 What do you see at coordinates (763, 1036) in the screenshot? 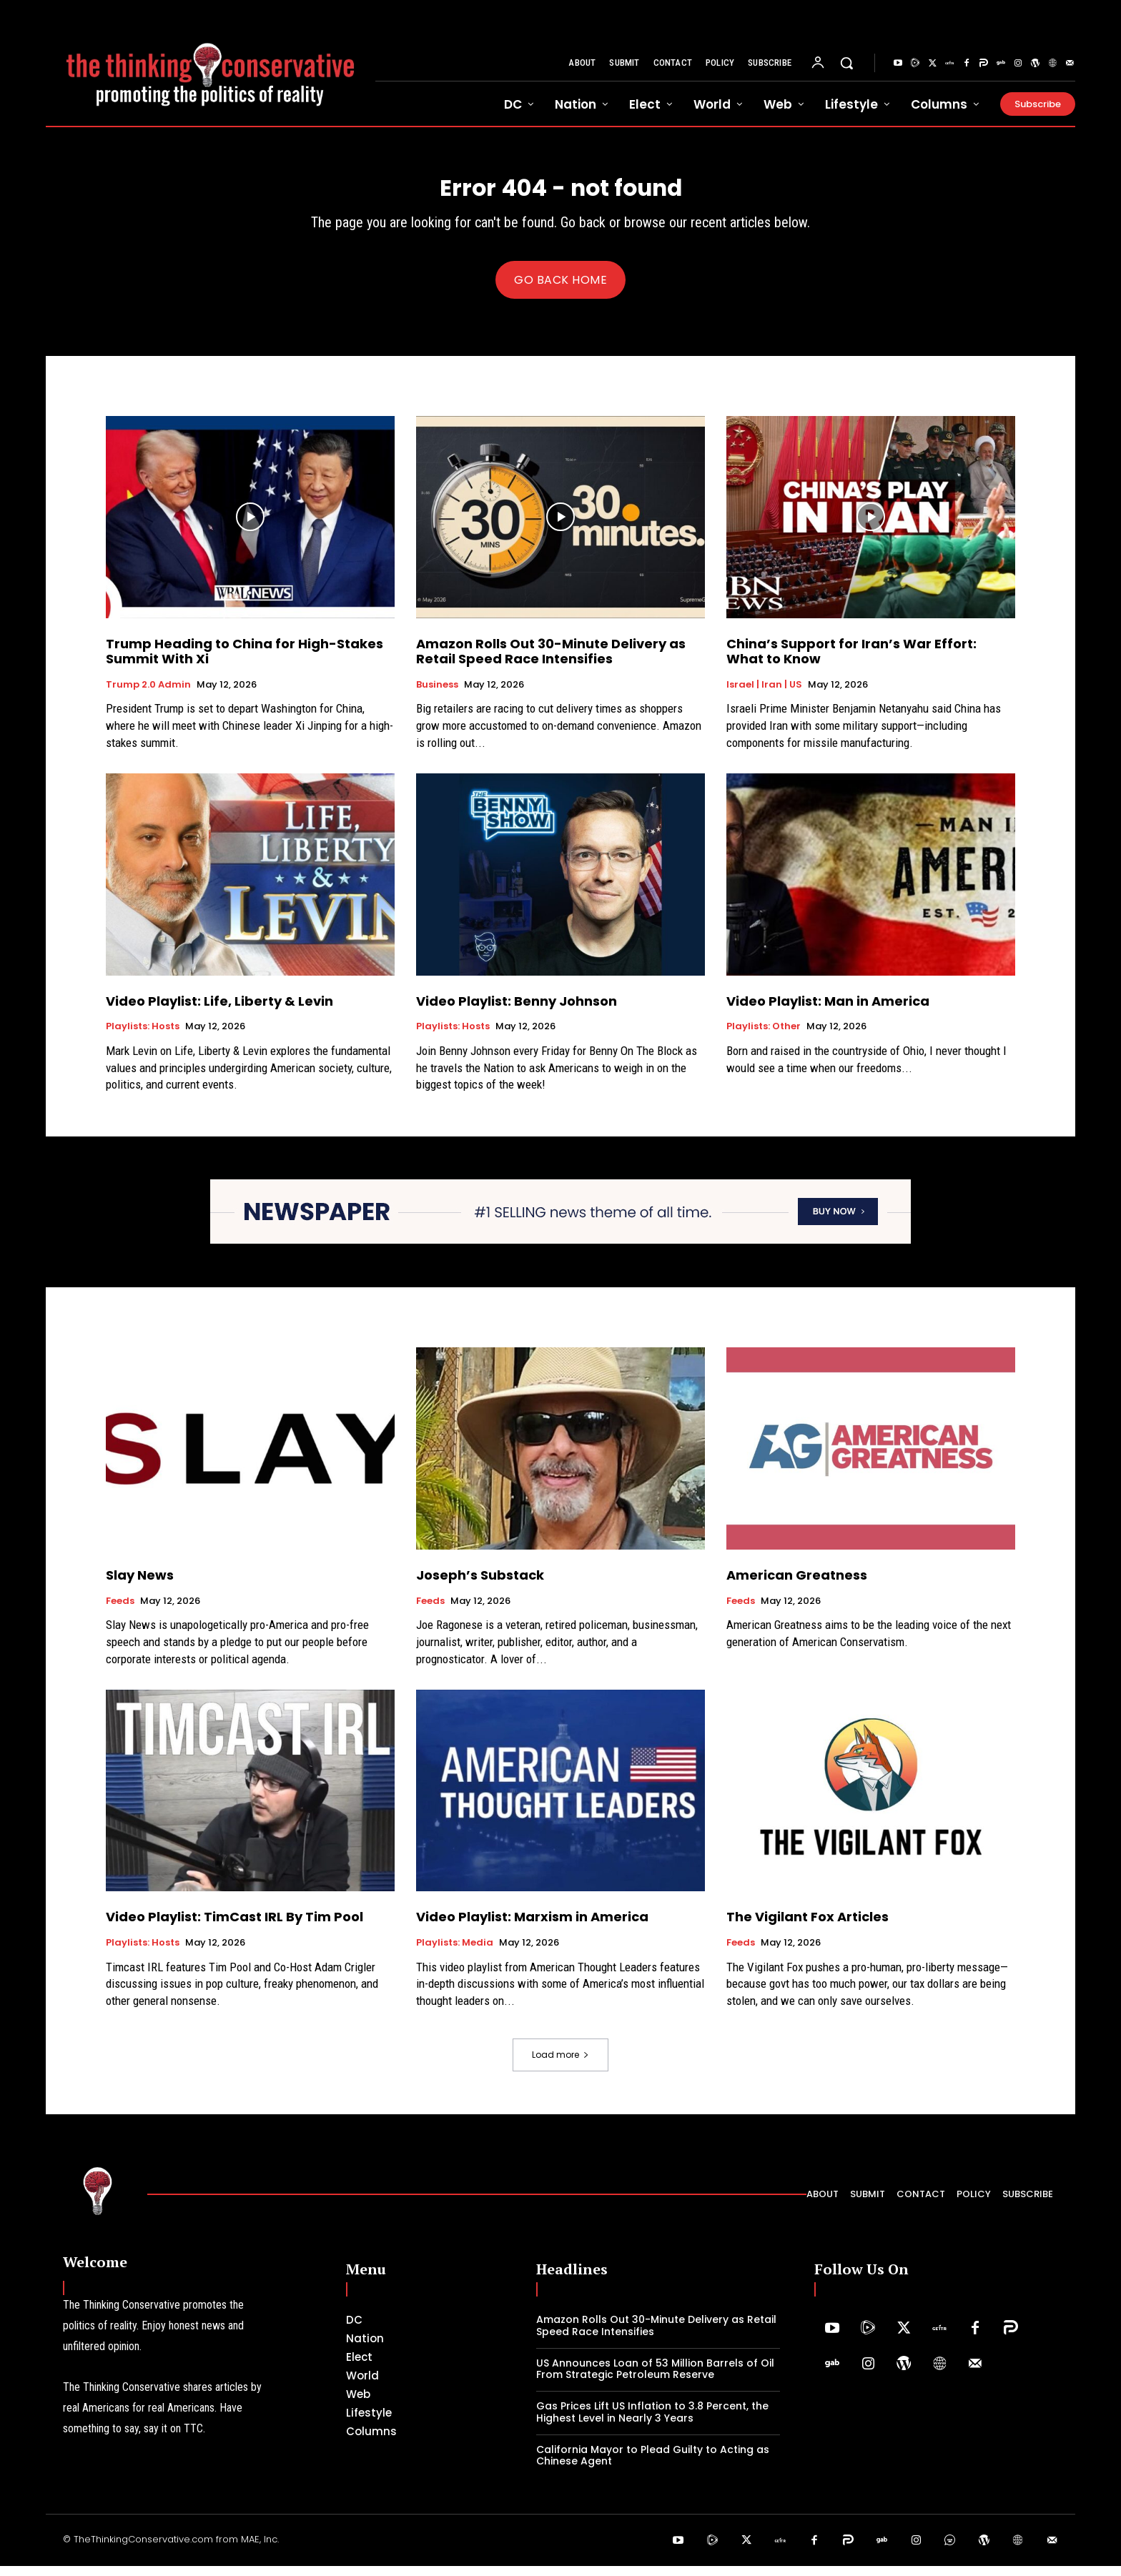
I see `Playlists: Other` at bounding box center [763, 1036].